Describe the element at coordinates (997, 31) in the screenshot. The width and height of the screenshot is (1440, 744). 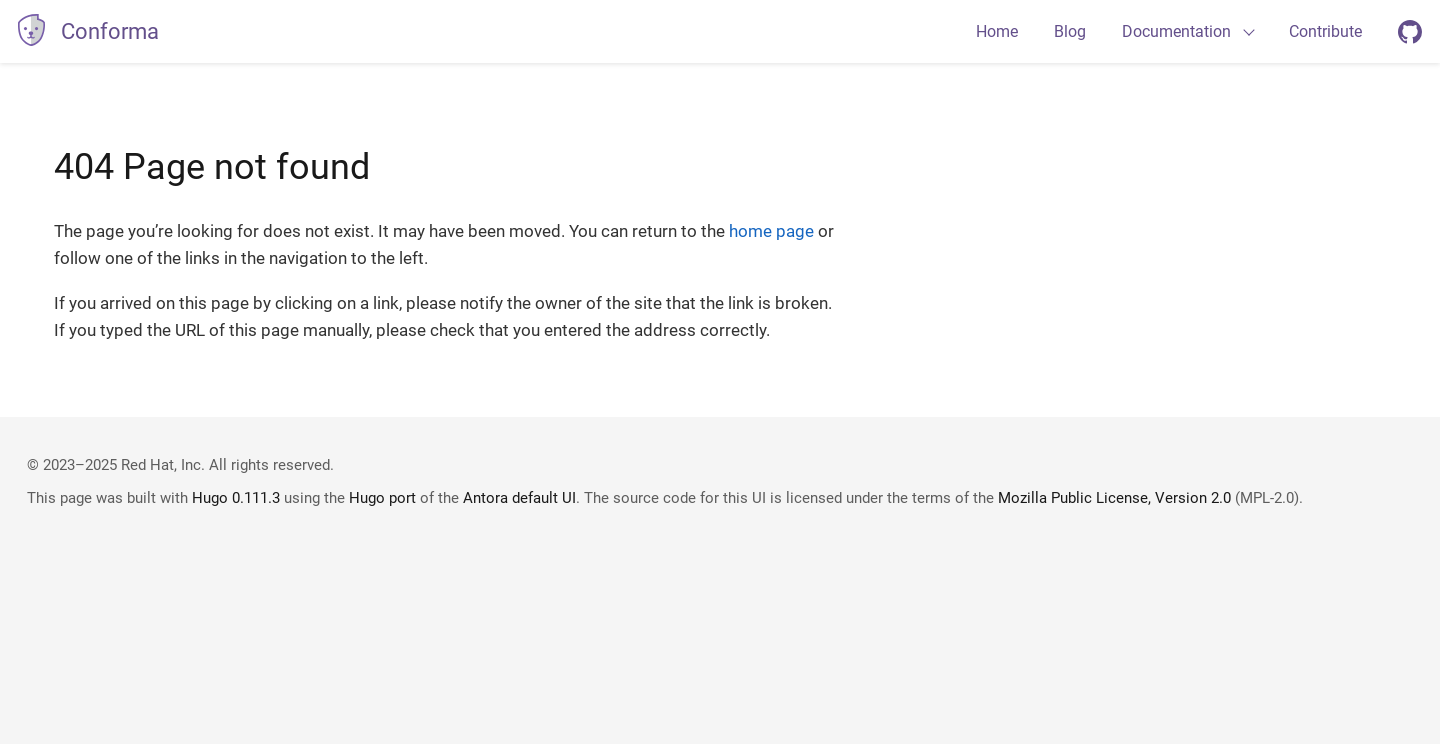
I see `Home` at that location.